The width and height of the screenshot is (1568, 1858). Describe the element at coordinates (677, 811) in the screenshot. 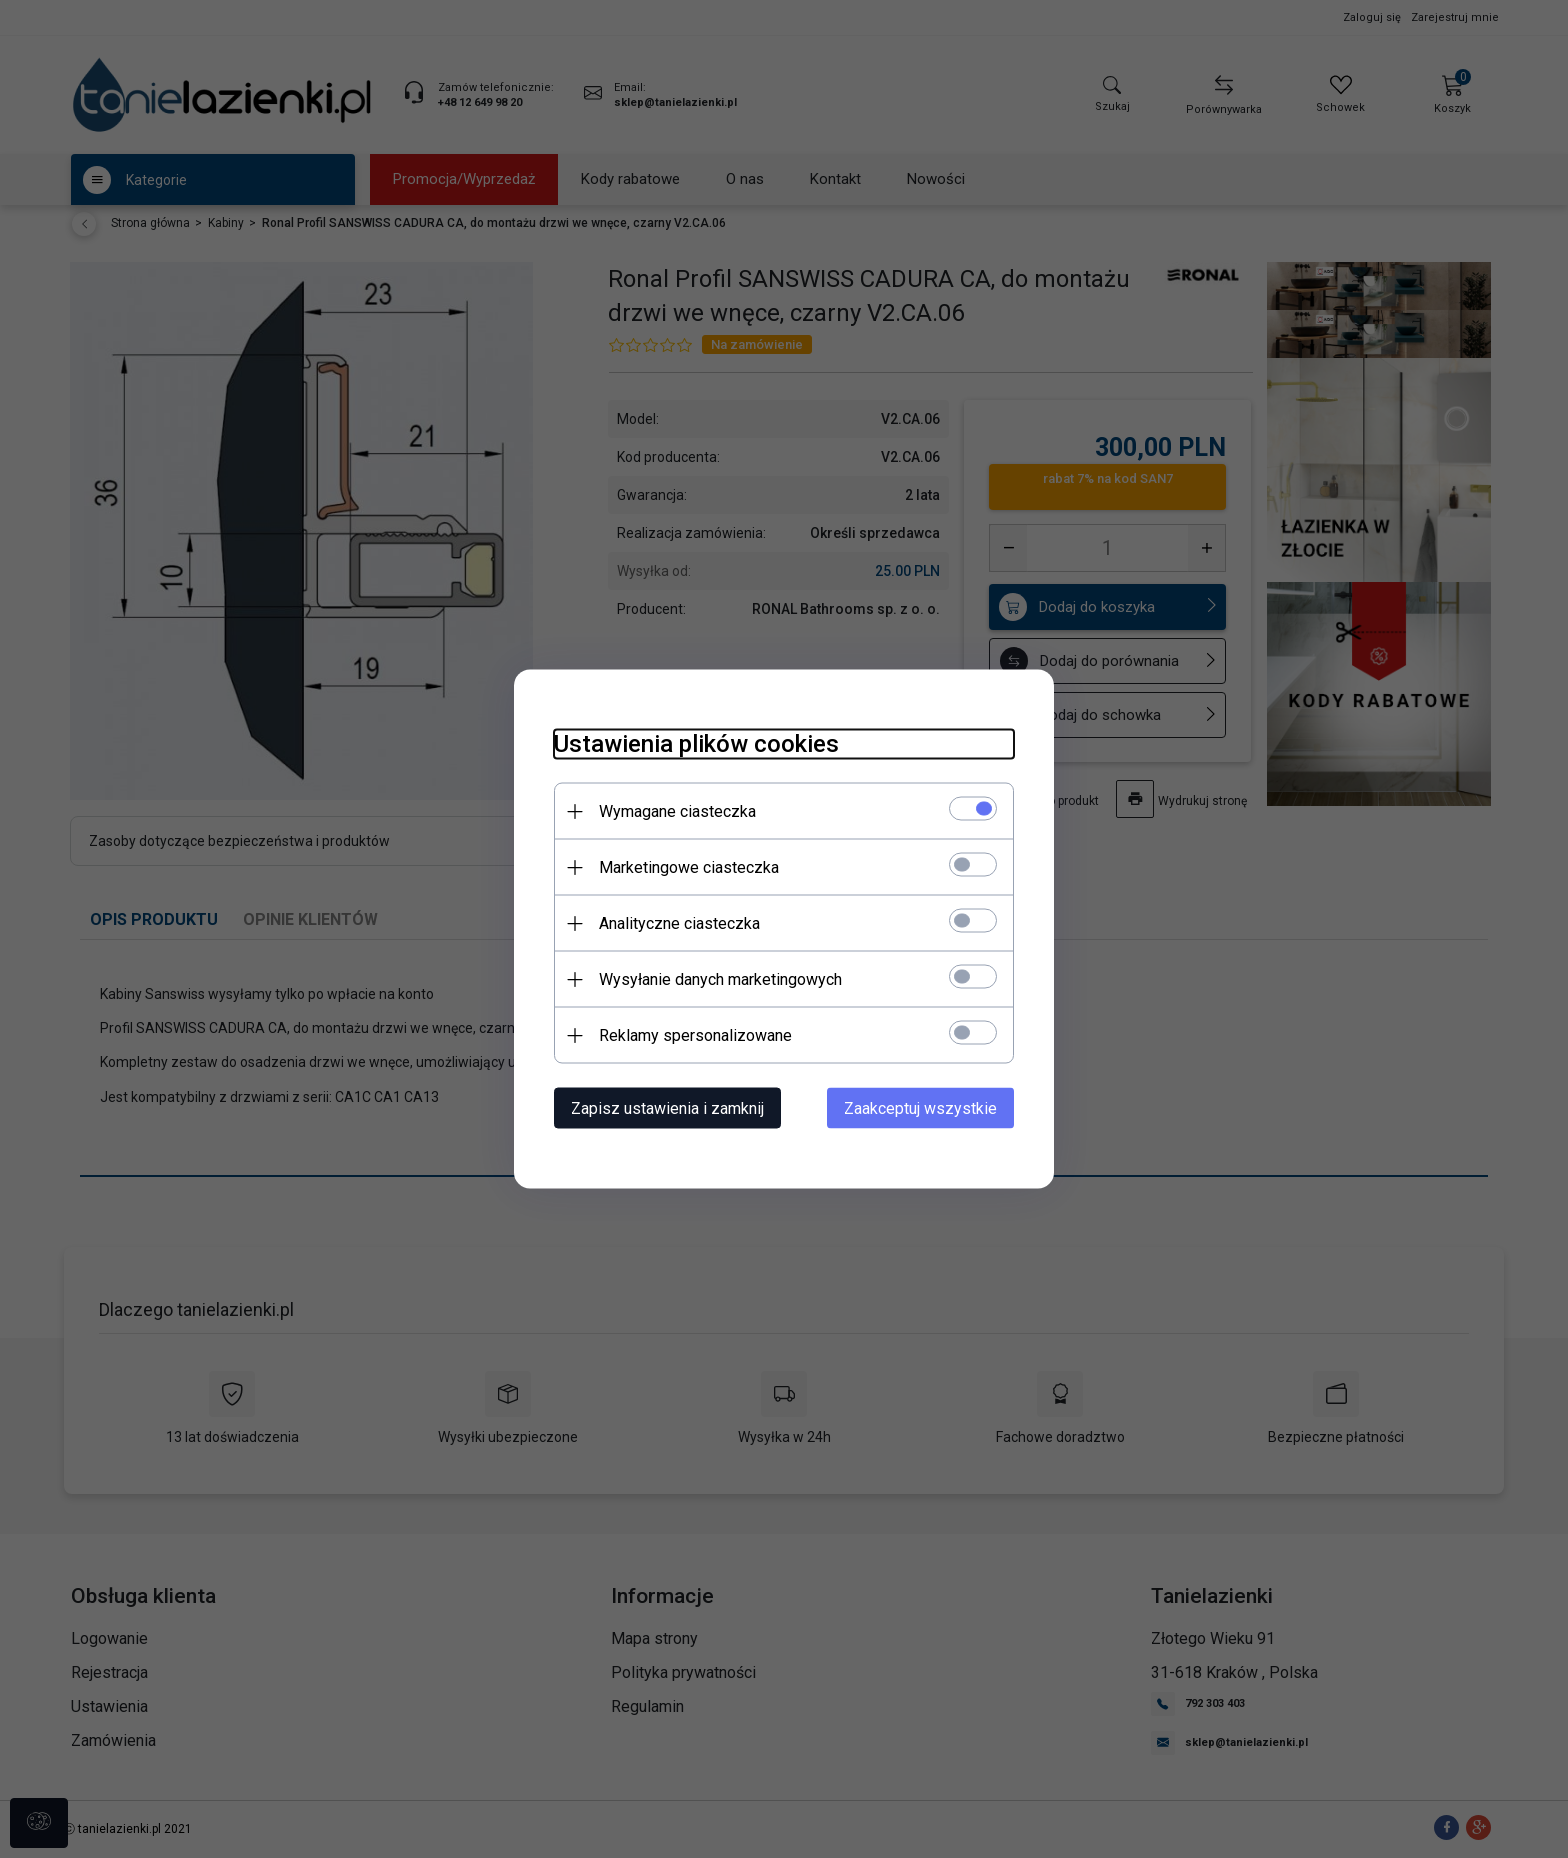

I see `Wymagane ciasteczka` at that location.